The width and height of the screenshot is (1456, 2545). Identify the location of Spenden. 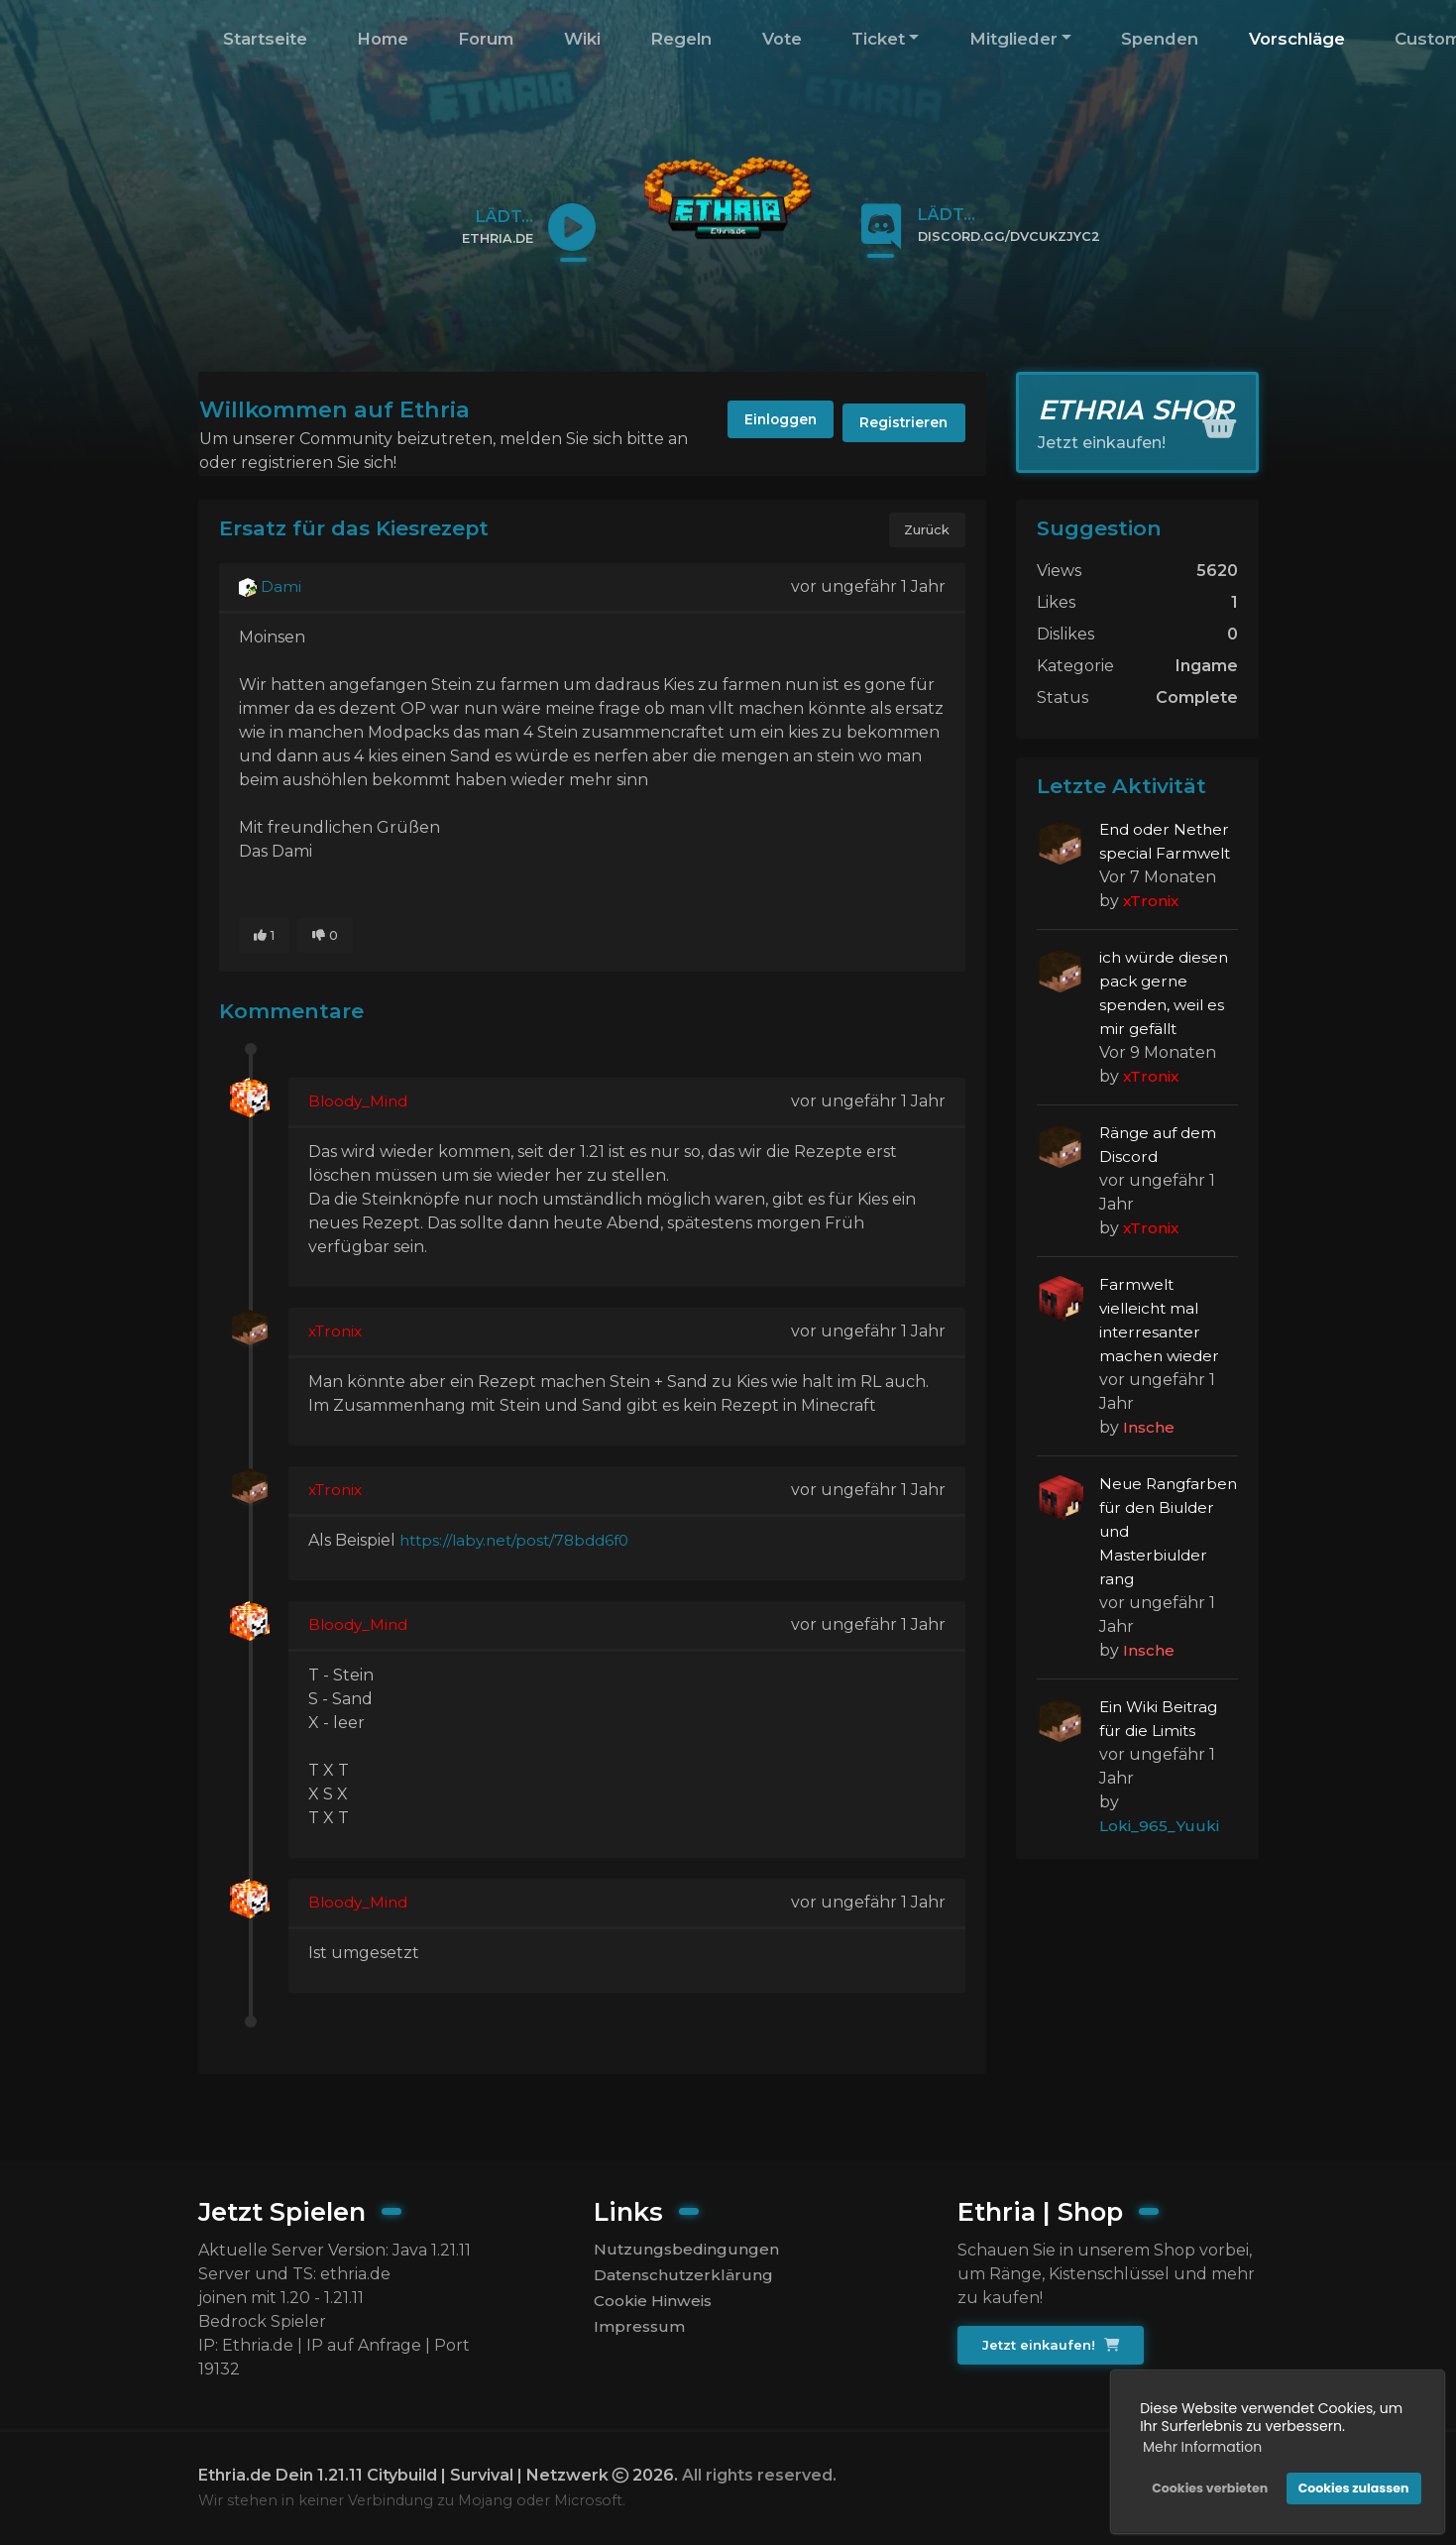
(1159, 39).